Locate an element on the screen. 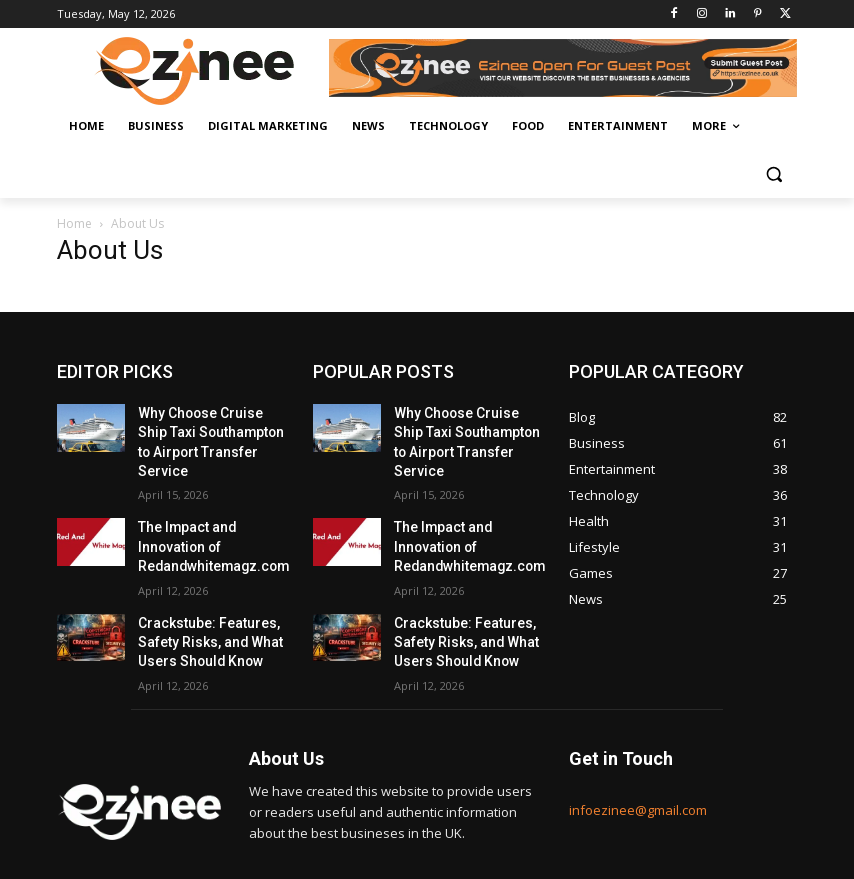  Crackstube: Features, Safety Risks, and What Users Should Know is located at coordinates (202, 604).